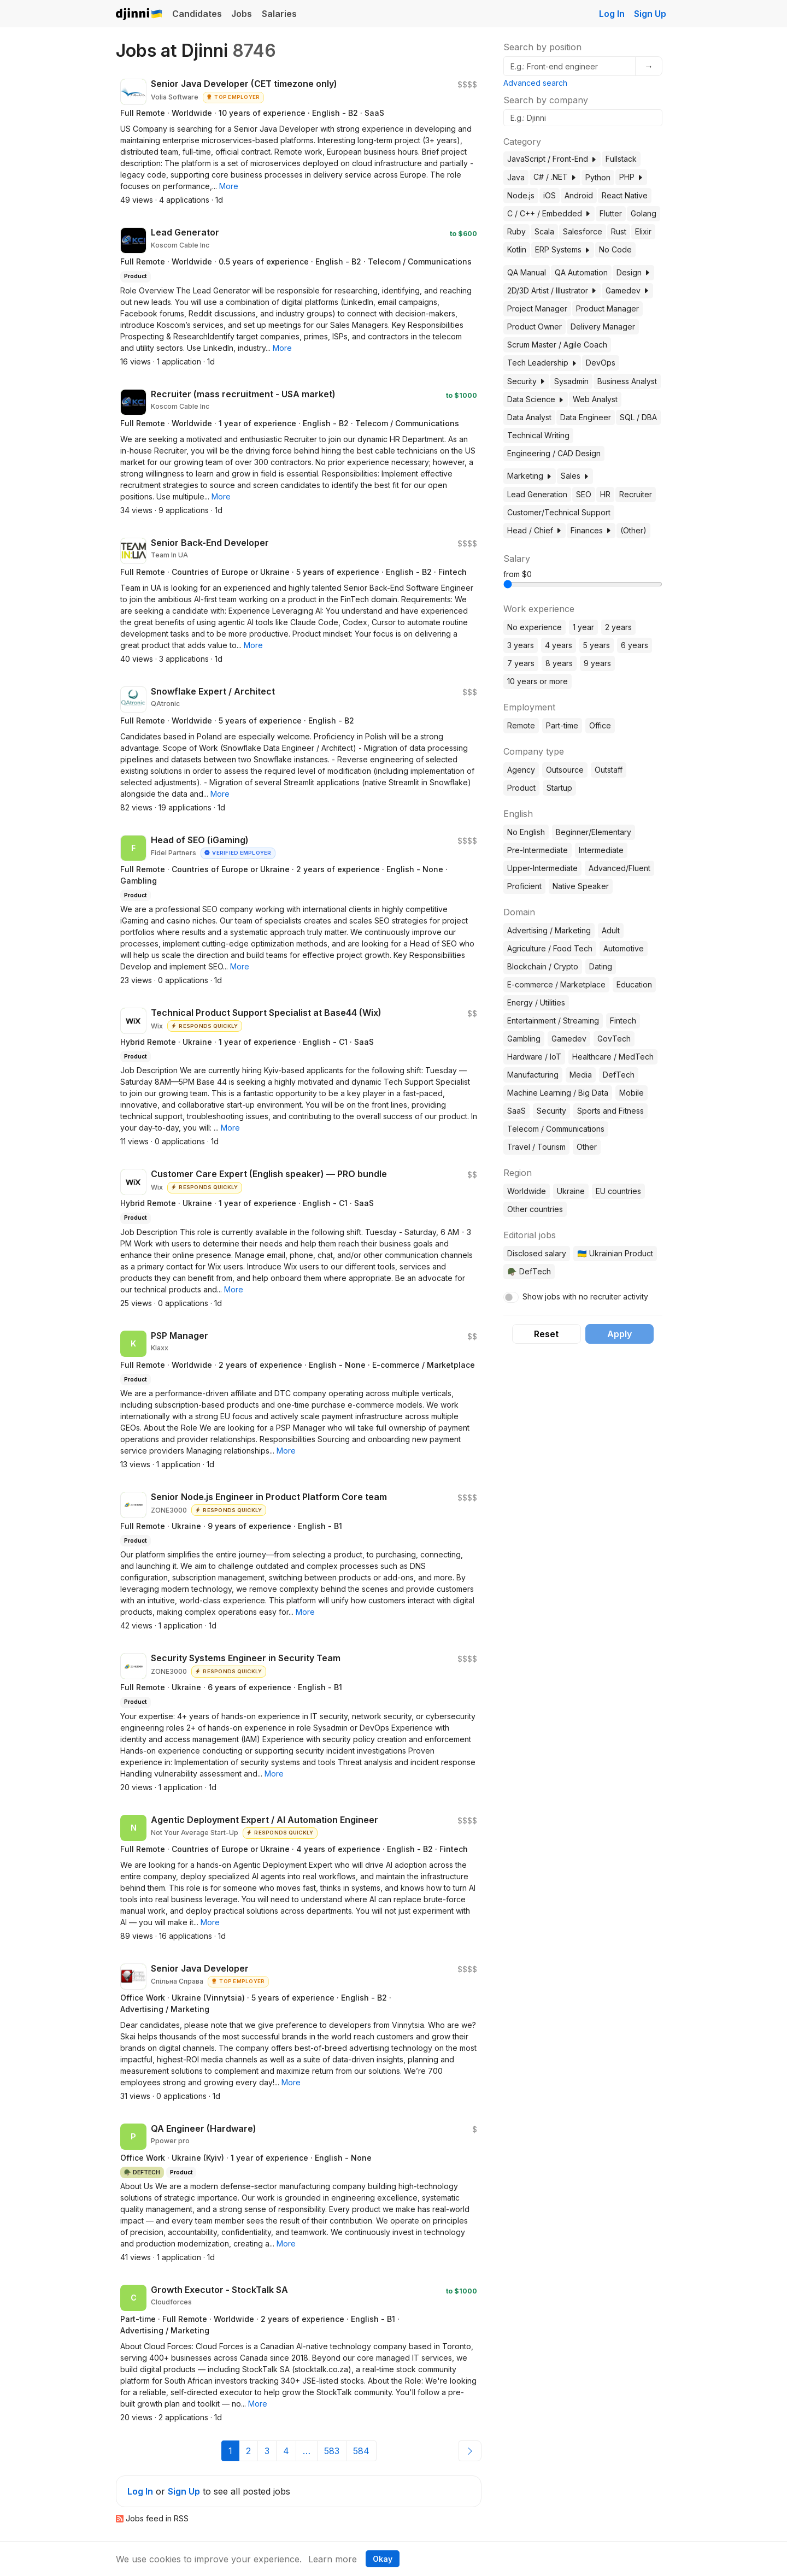 The height and width of the screenshot is (2576, 787). What do you see at coordinates (580, 1074) in the screenshot?
I see `Media` at bounding box center [580, 1074].